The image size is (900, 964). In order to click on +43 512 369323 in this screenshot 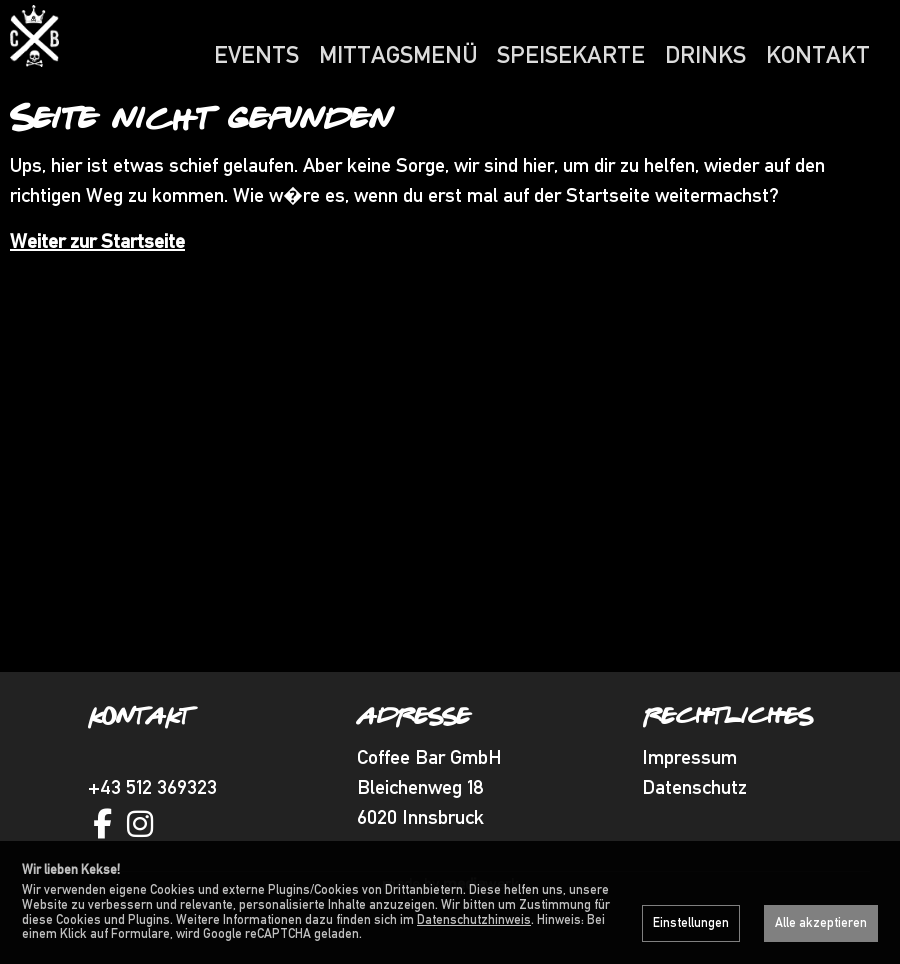, I will do `click(152, 825)`.